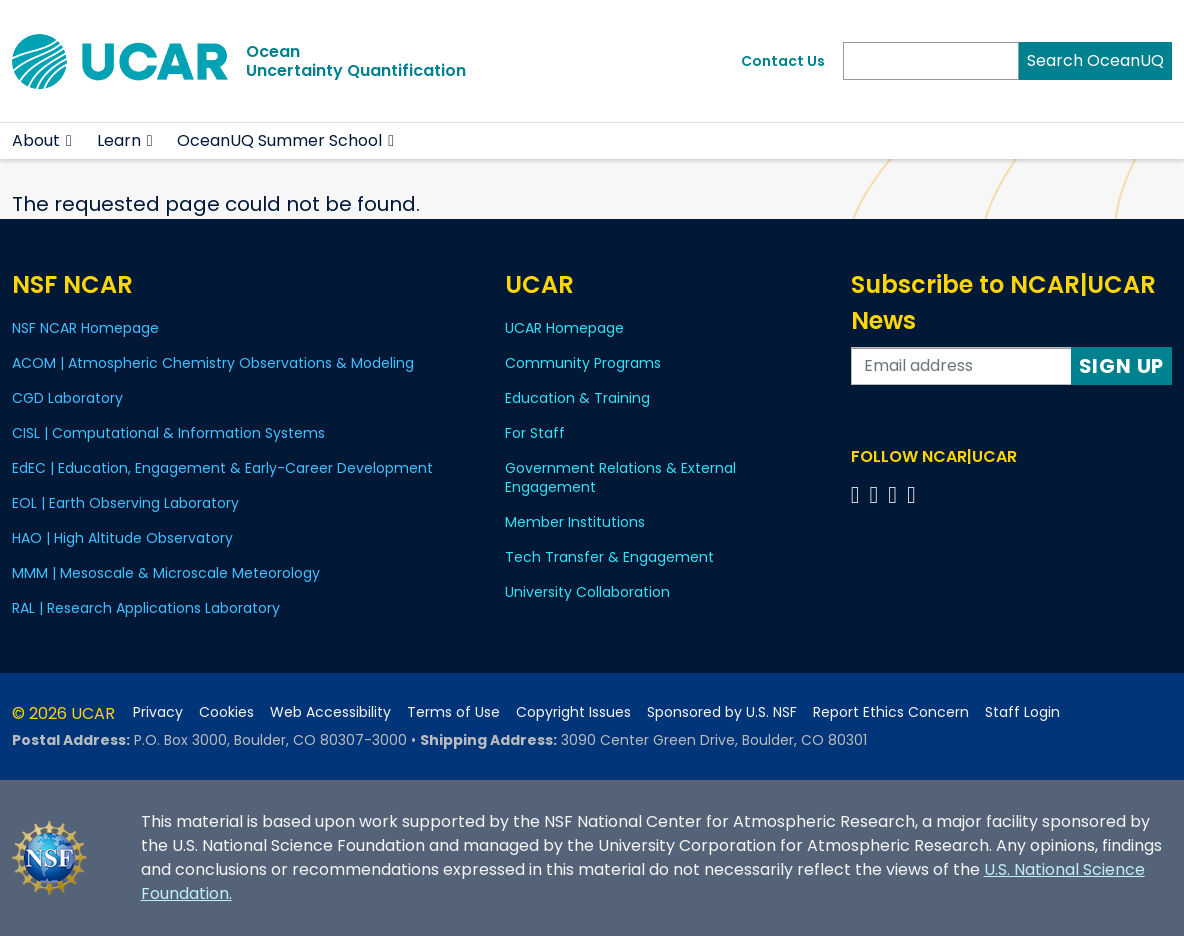  I want to click on Education & Training, so click(577, 398).